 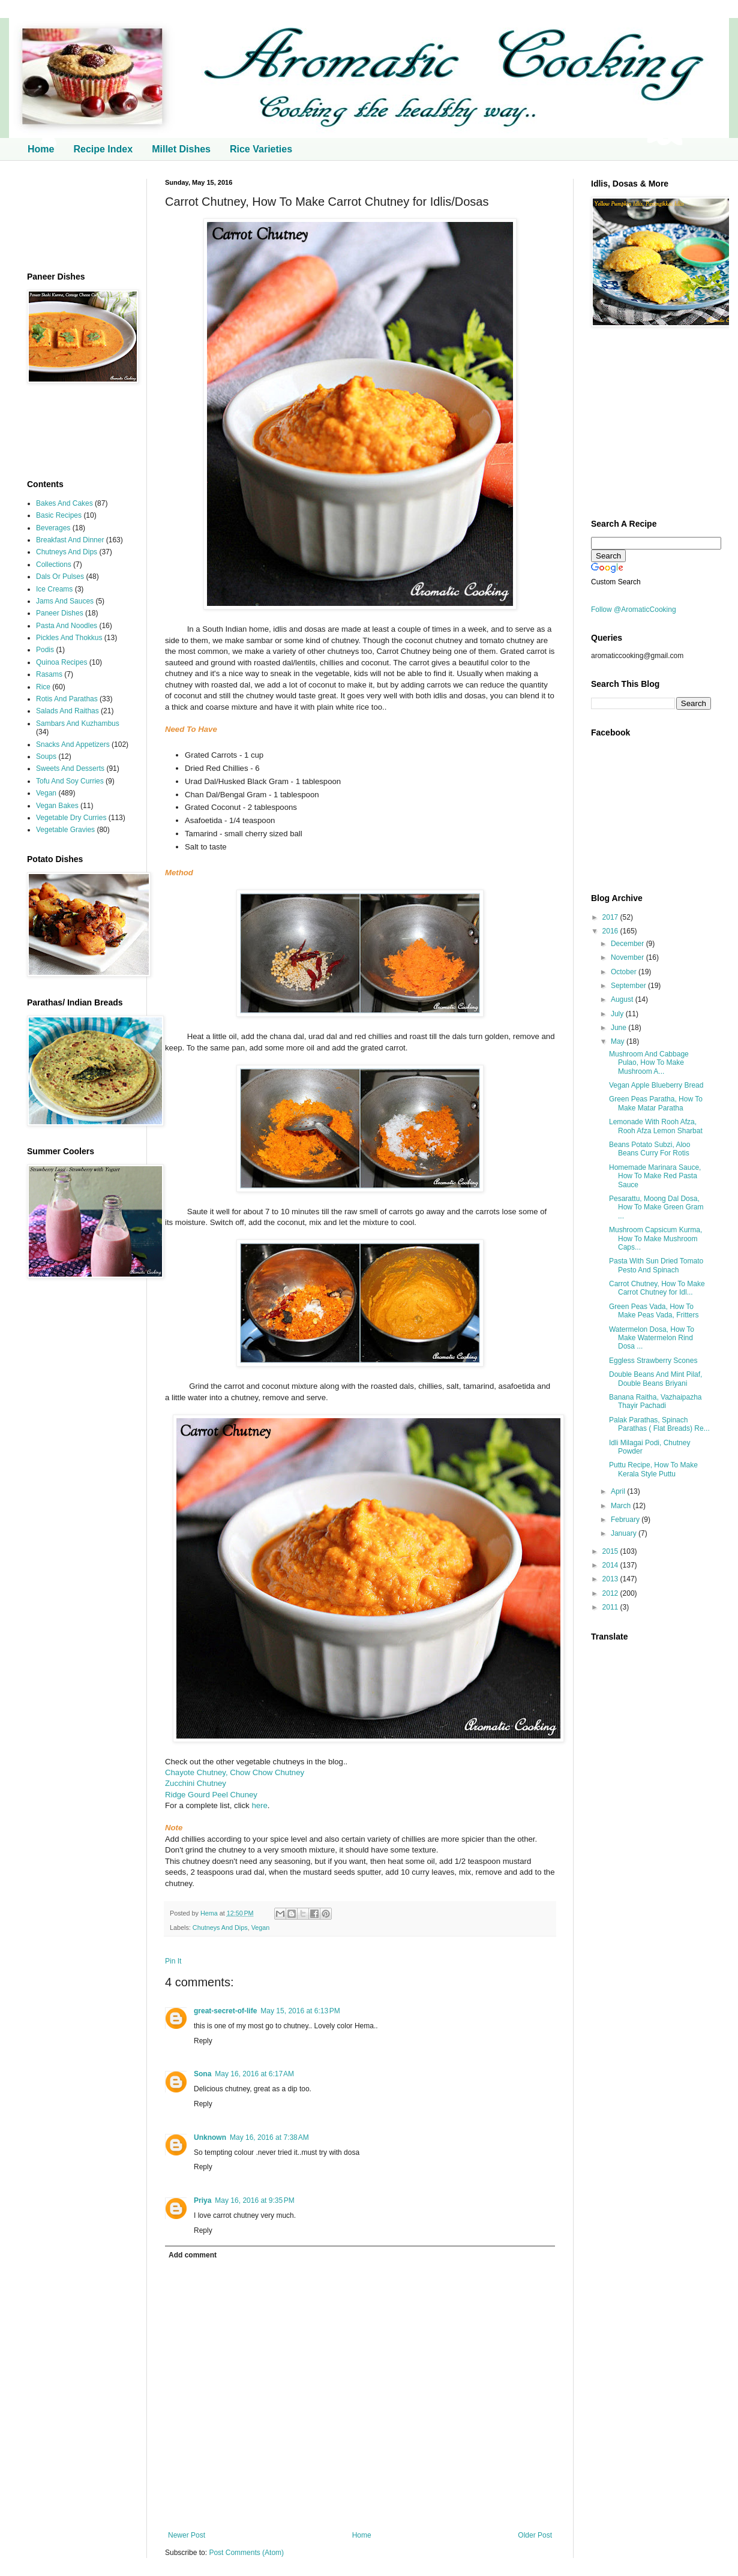 What do you see at coordinates (43, 687) in the screenshot?
I see `Rice` at bounding box center [43, 687].